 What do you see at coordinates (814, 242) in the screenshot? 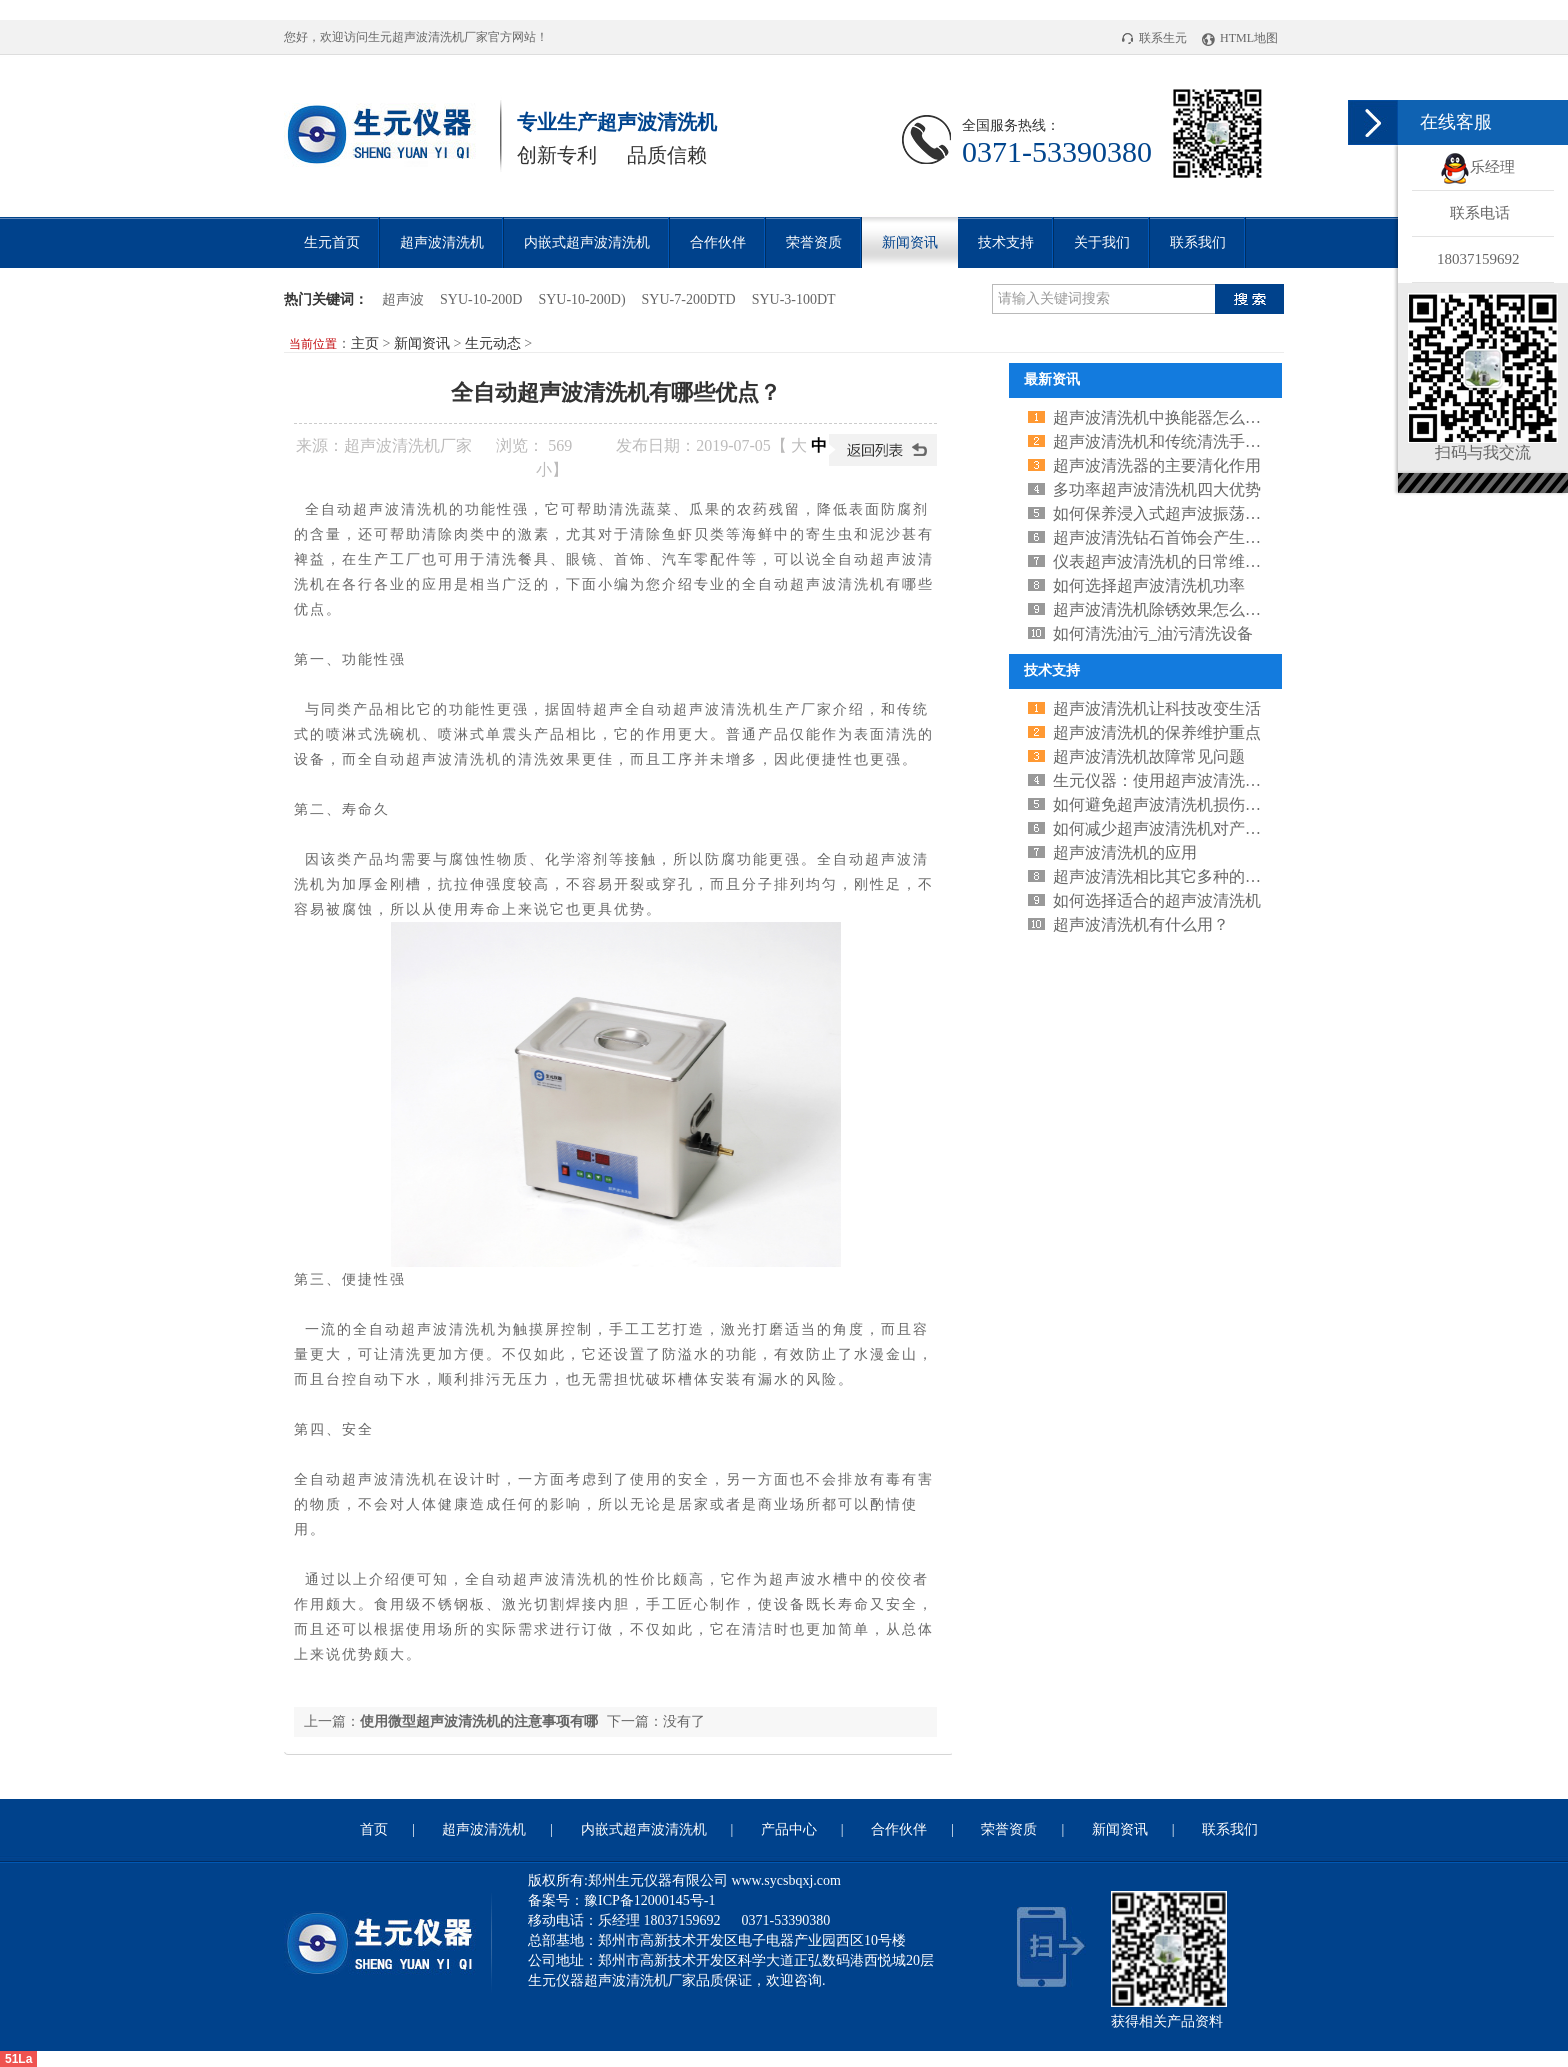
I see `荣誉资质` at bounding box center [814, 242].